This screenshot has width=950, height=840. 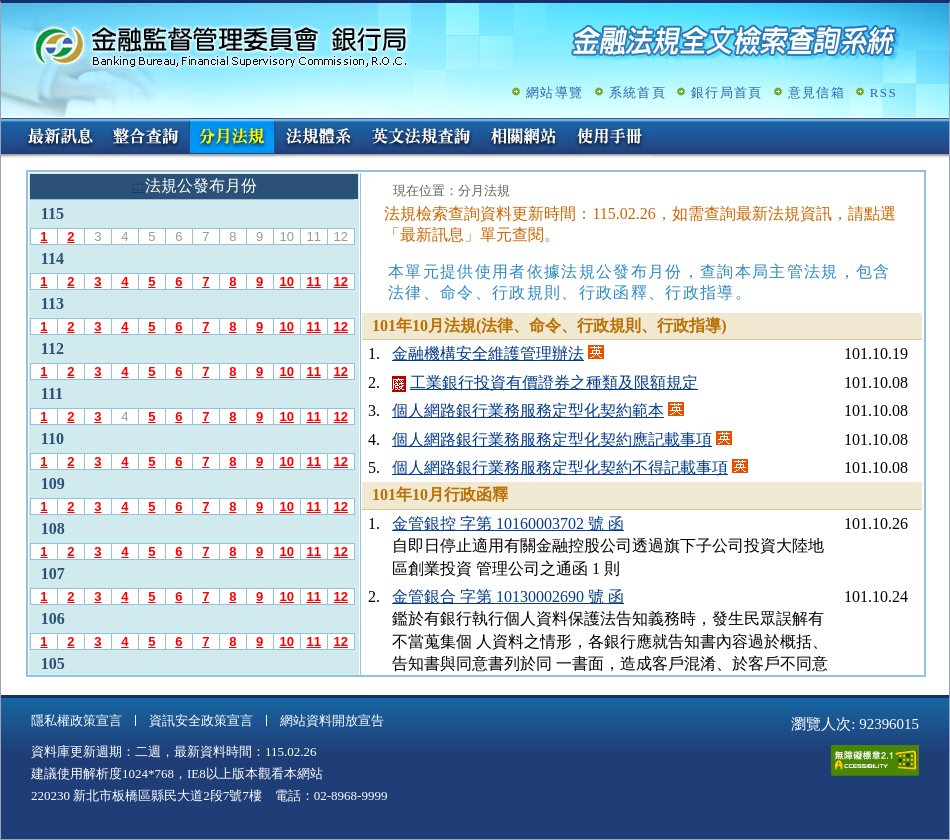 What do you see at coordinates (637, 92) in the screenshot?
I see `系統首頁` at bounding box center [637, 92].